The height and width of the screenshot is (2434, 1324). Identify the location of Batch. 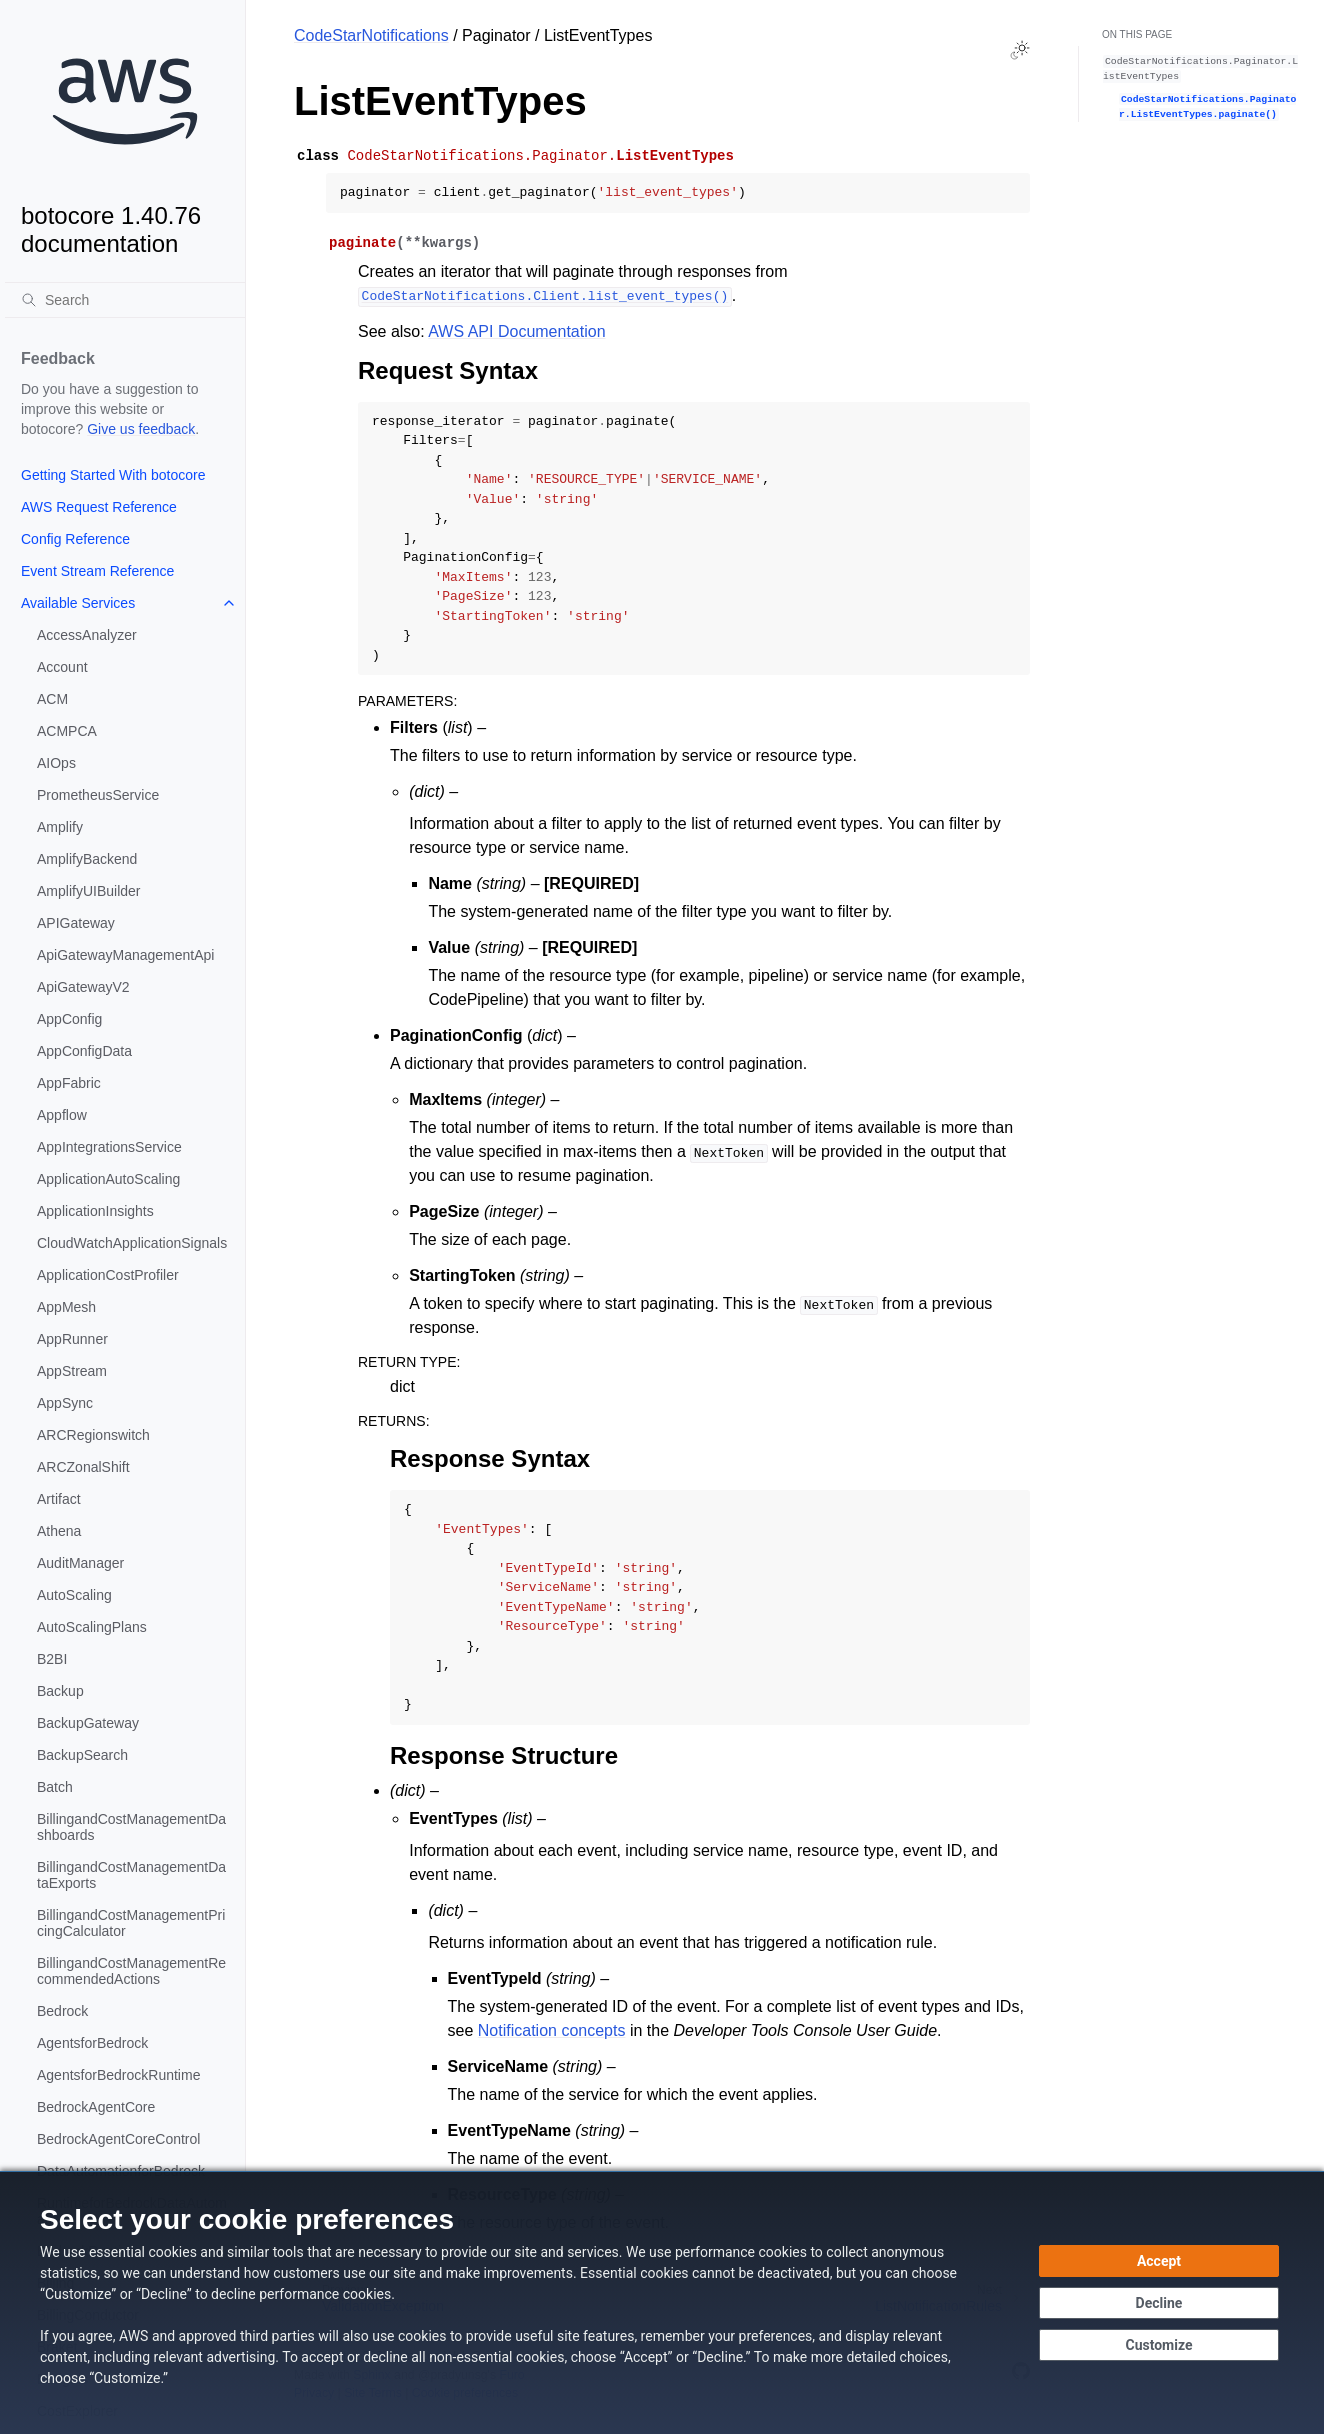
(55, 1787).